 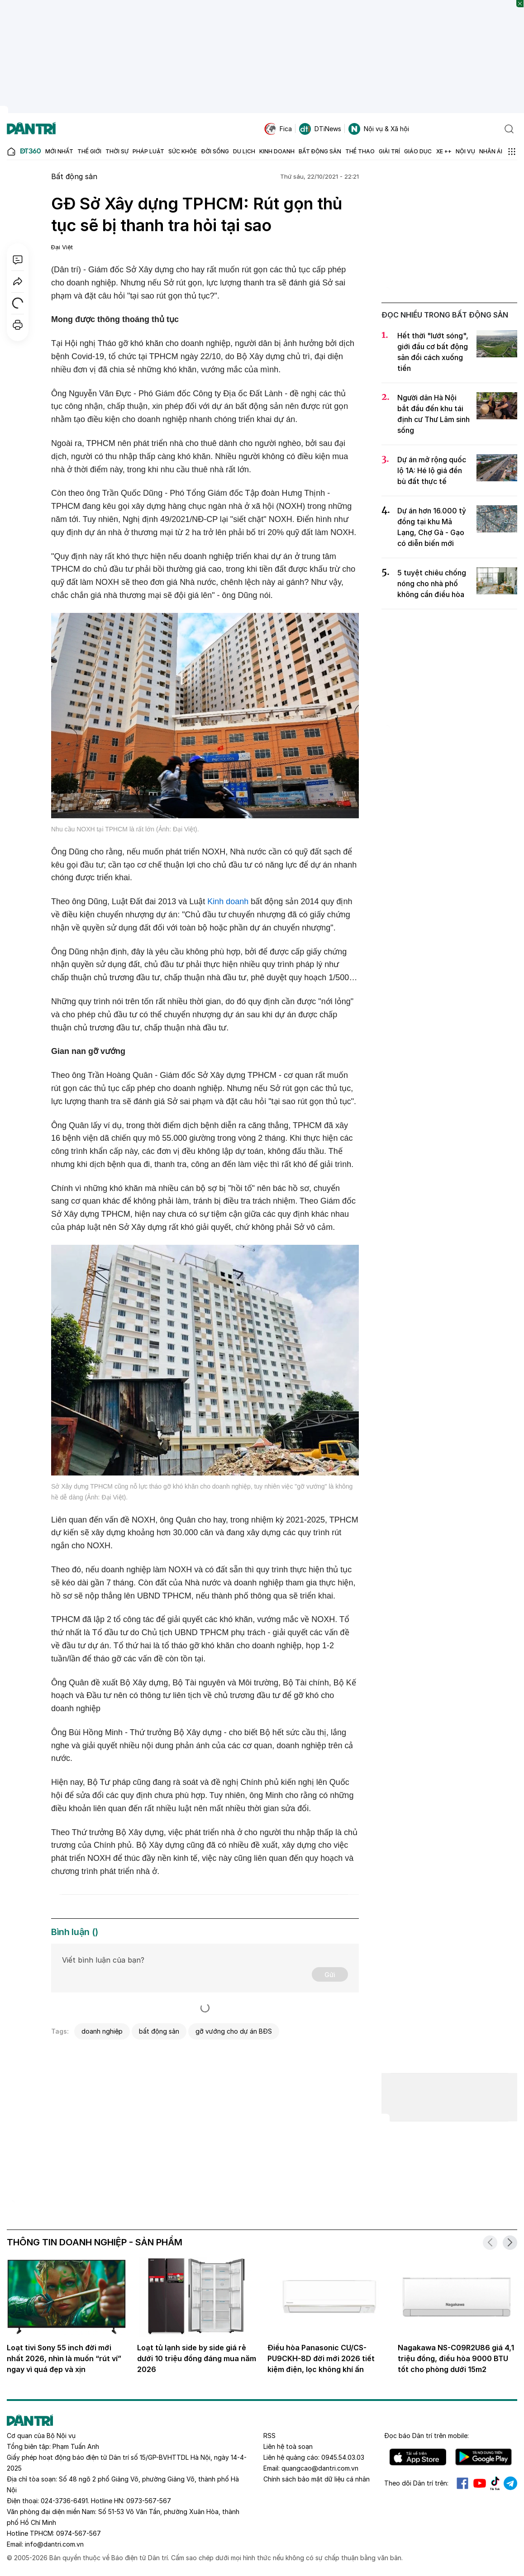 What do you see at coordinates (479, 2483) in the screenshot?
I see `Youtube` at bounding box center [479, 2483].